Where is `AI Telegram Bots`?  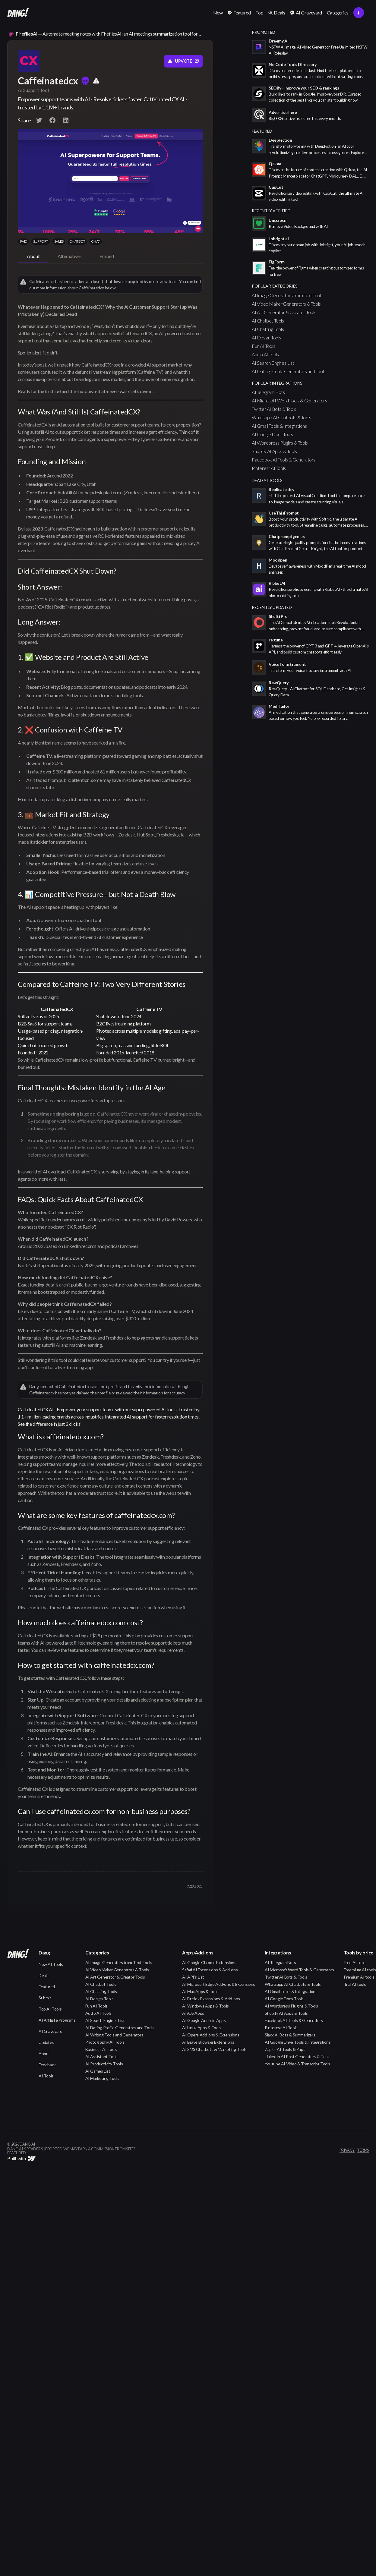 AI Telegram Bots is located at coordinates (268, 392).